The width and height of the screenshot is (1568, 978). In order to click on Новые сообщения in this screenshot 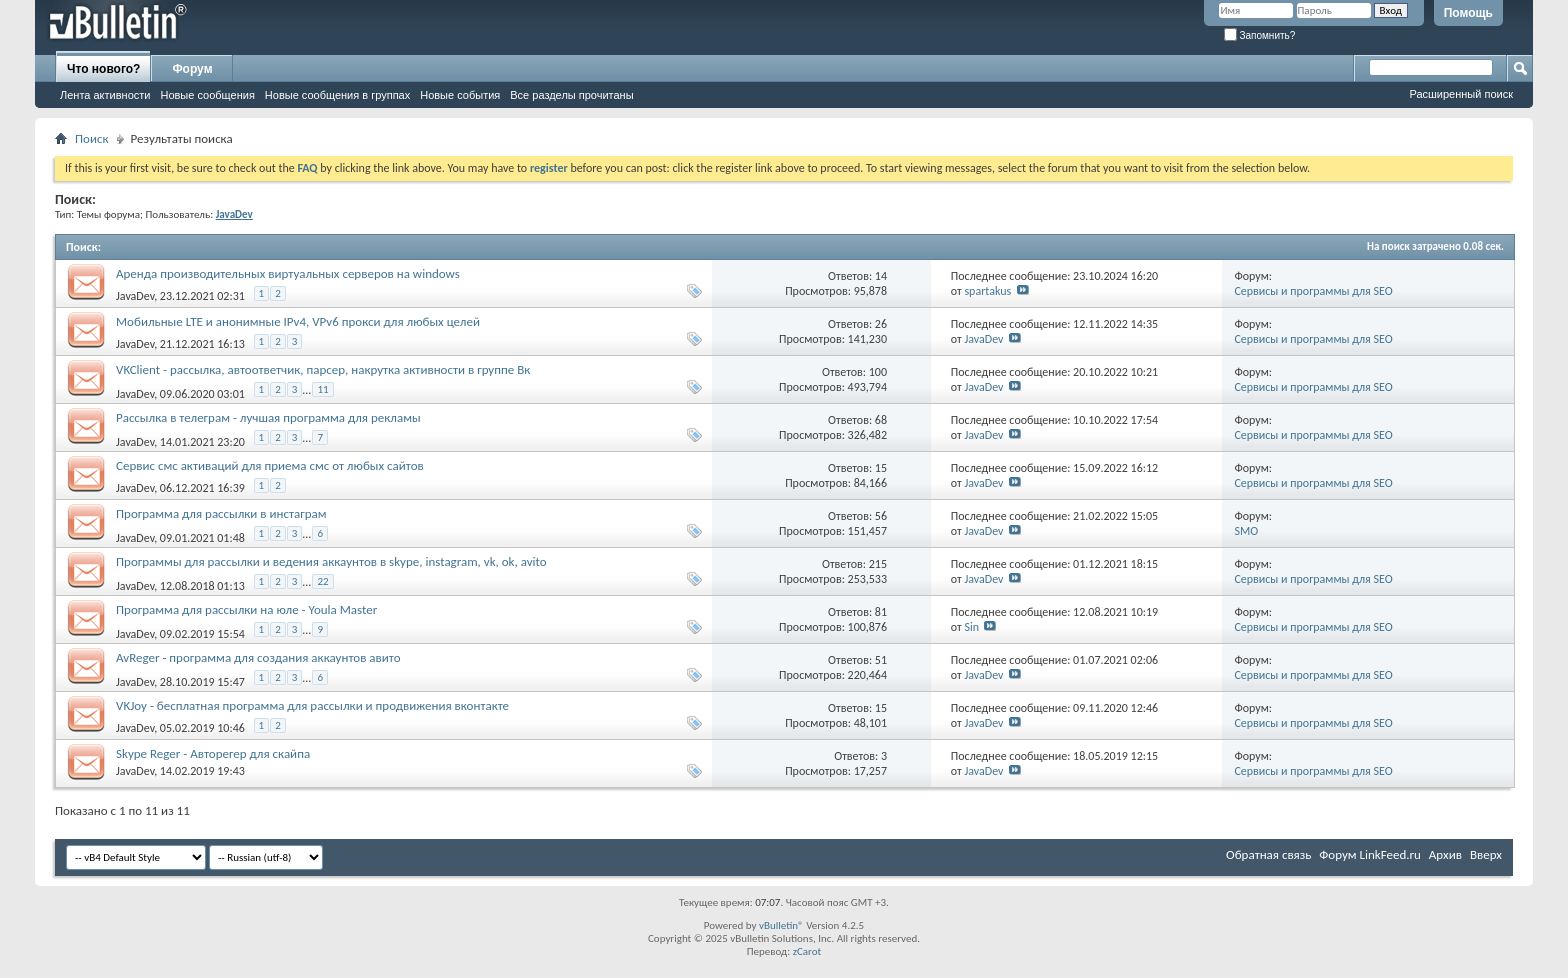, I will do `click(207, 95)`.